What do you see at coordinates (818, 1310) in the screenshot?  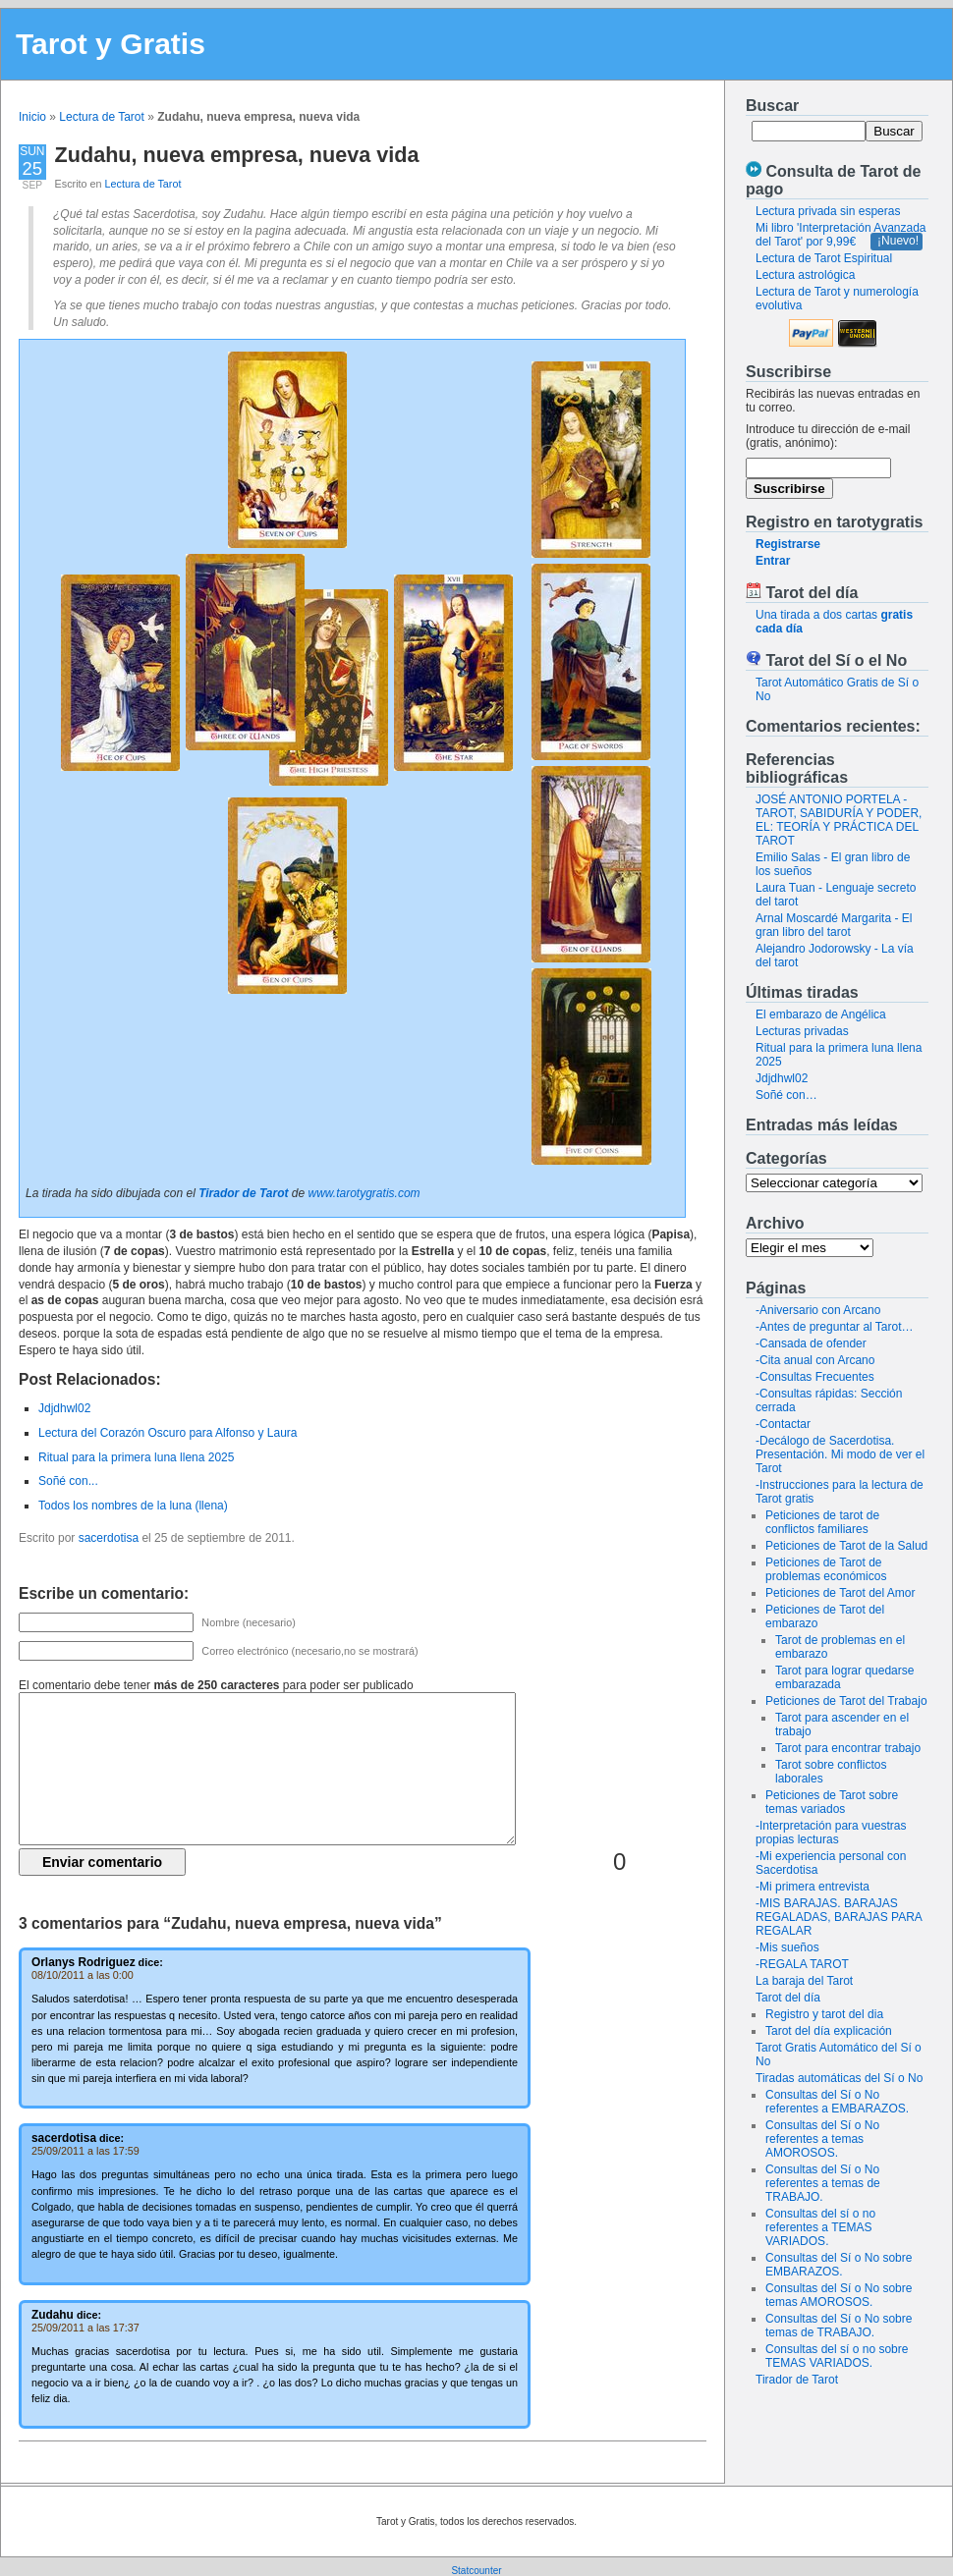 I see `-Aniversario con Arcano` at bounding box center [818, 1310].